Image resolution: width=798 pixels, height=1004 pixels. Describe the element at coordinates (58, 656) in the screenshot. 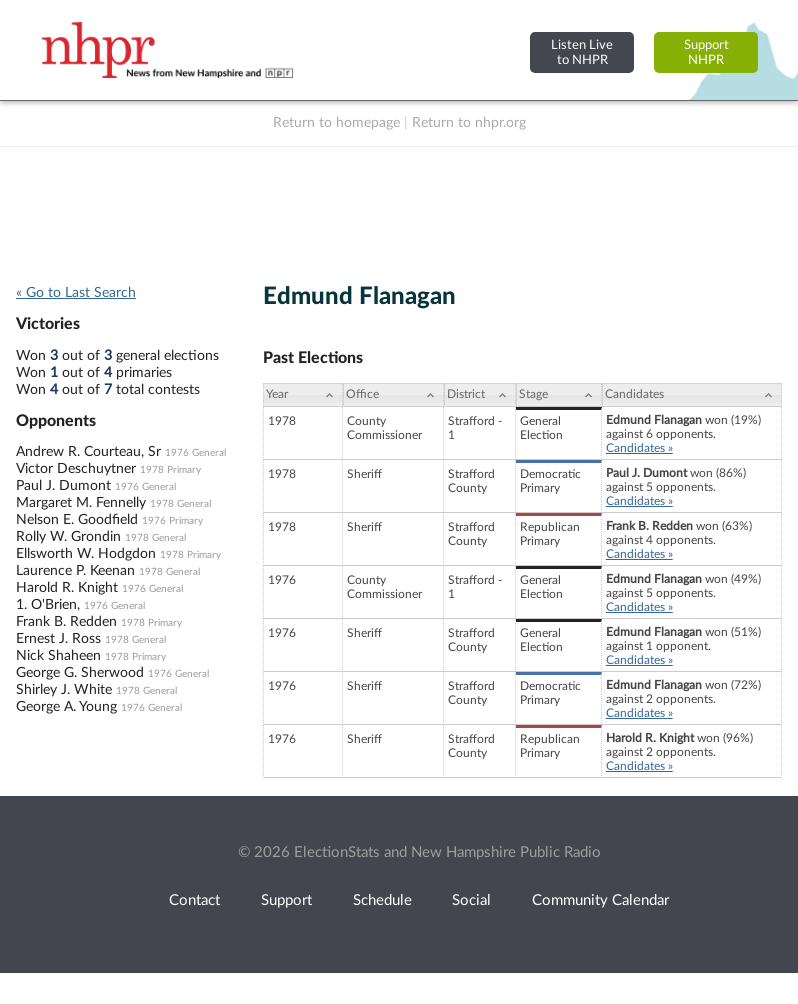

I see `Nick Shaheen` at that location.